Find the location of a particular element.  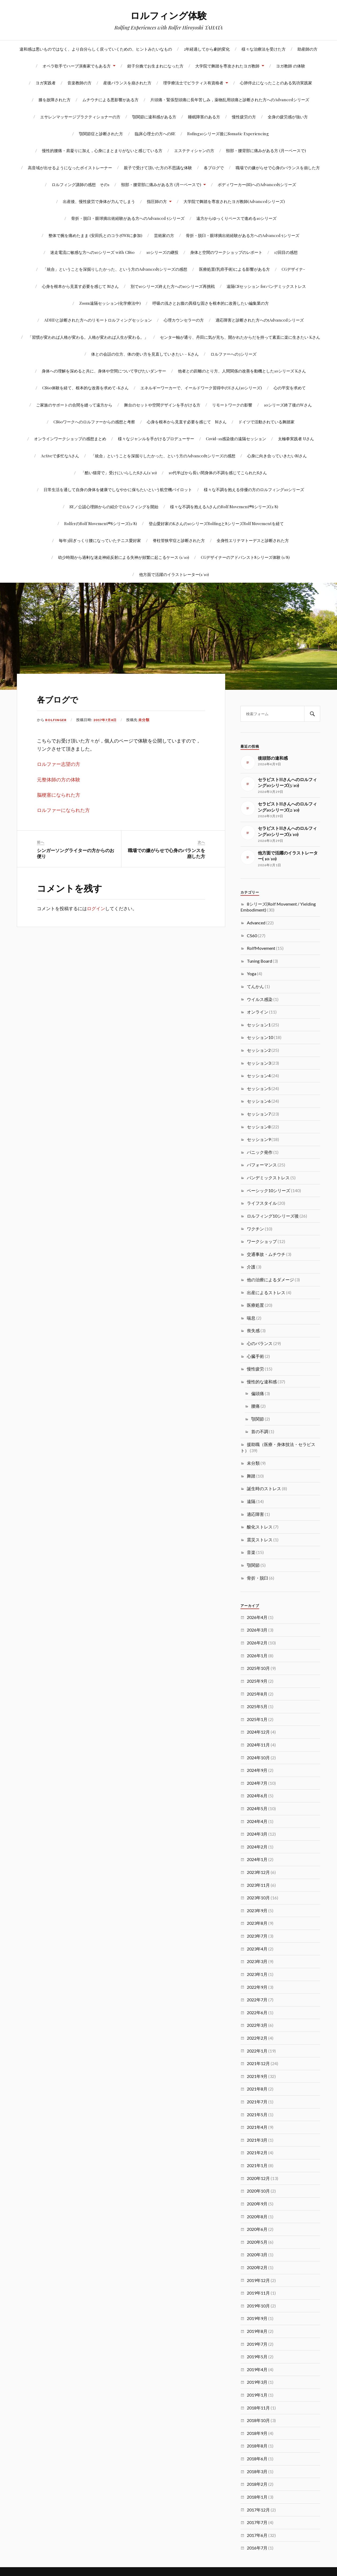

ロルフィング10シリーズ後 is located at coordinates (273, 1215).